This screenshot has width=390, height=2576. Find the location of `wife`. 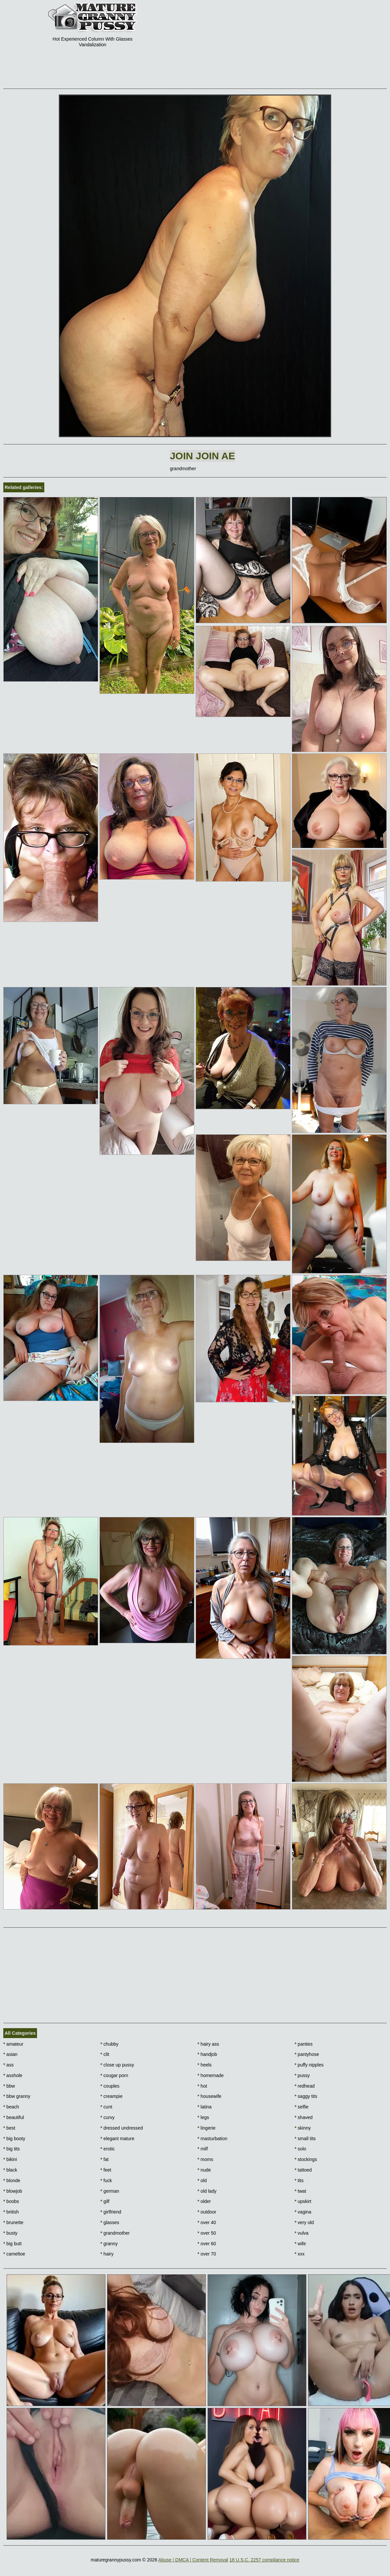

wife is located at coordinates (300, 2243).